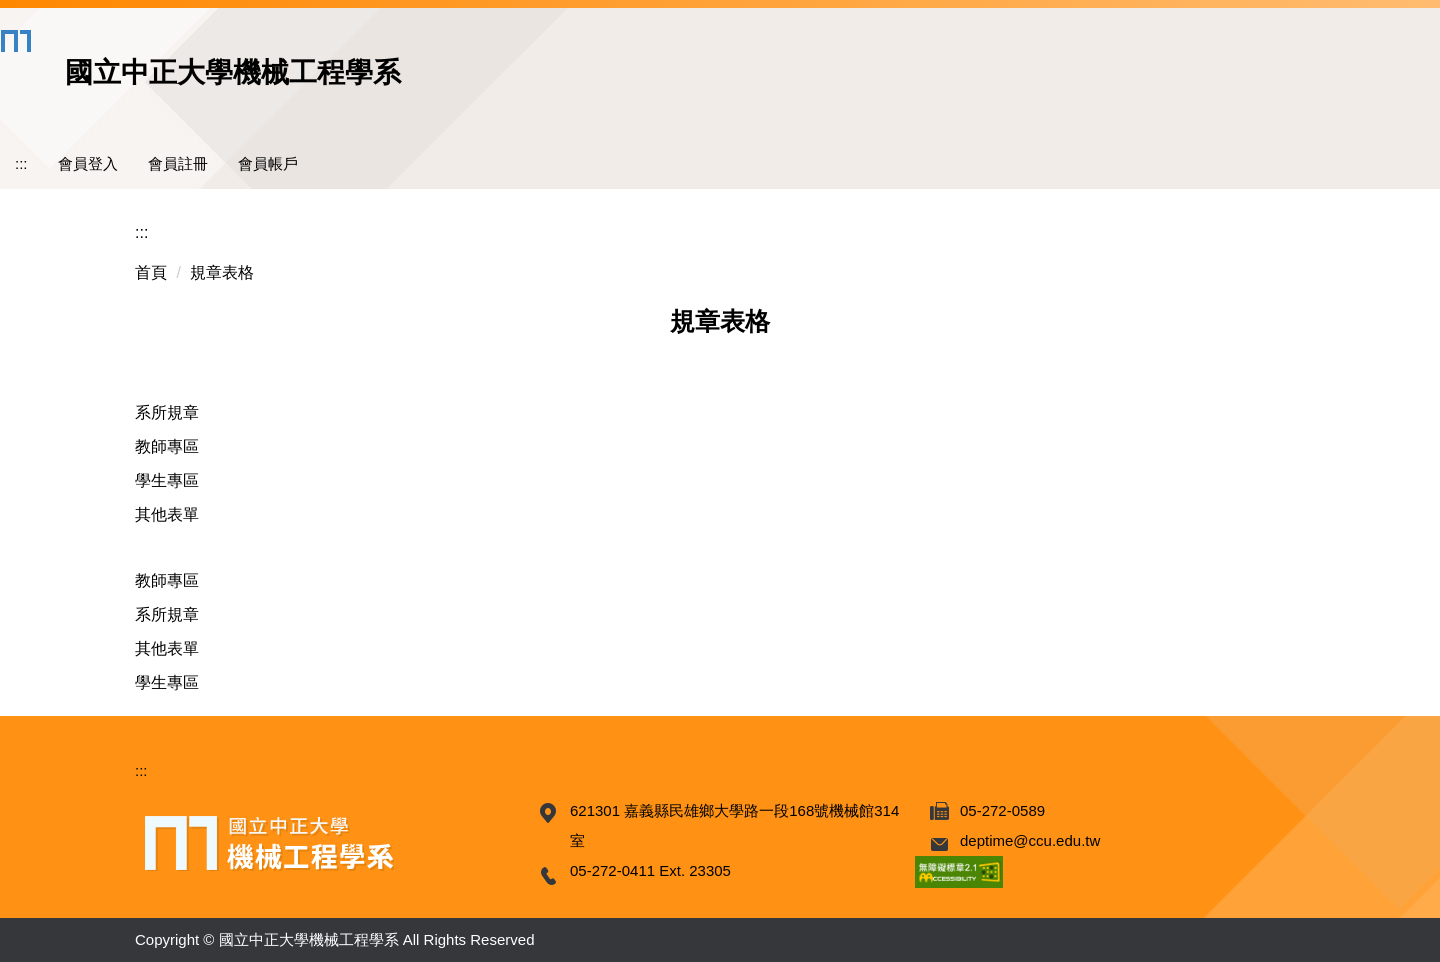 This screenshot has width=1440, height=962. I want to click on 會員登入, so click(88, 163).